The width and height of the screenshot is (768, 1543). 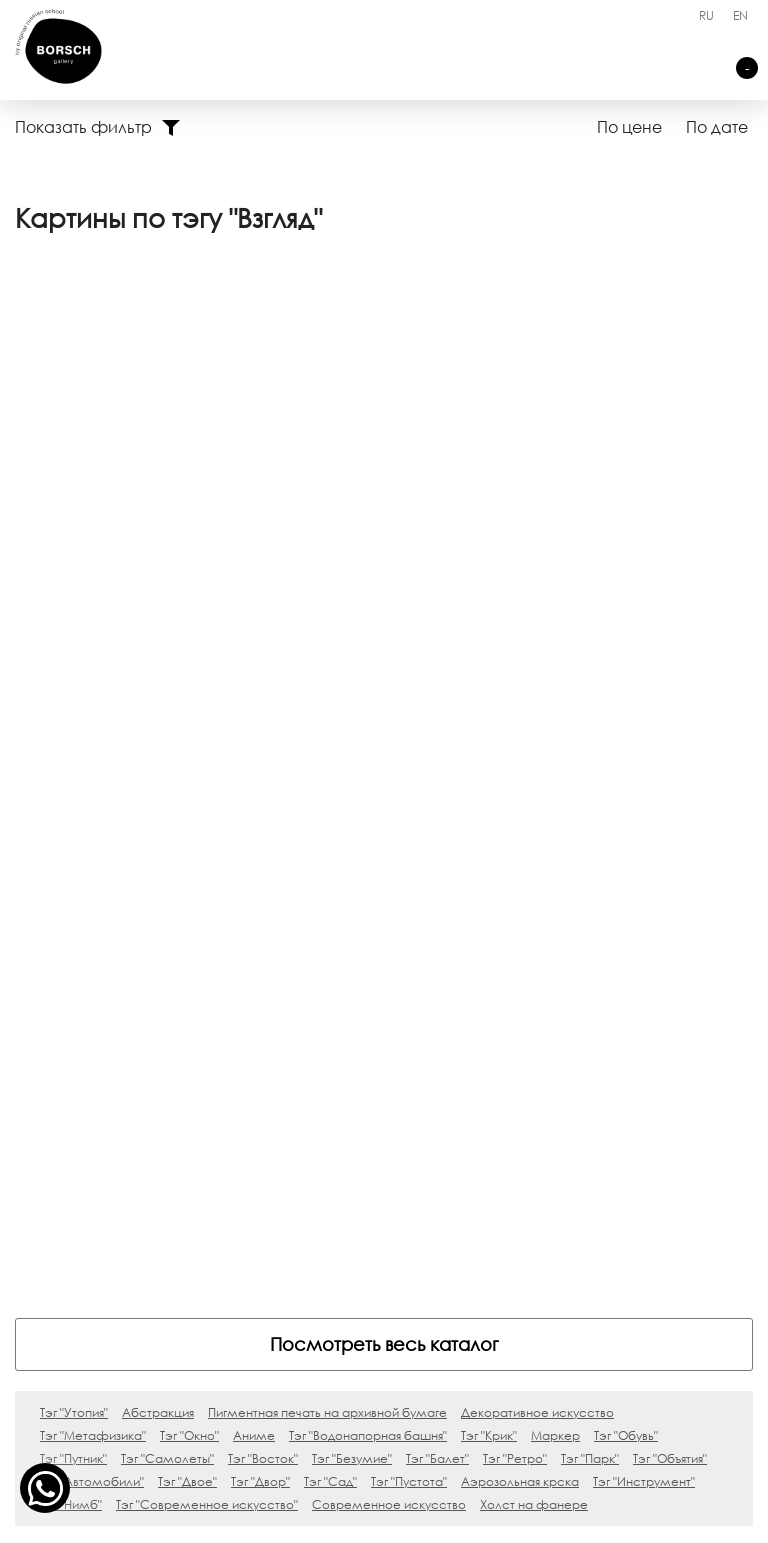 I want to click on Тэг "Сад", so click(x=330, y=980).